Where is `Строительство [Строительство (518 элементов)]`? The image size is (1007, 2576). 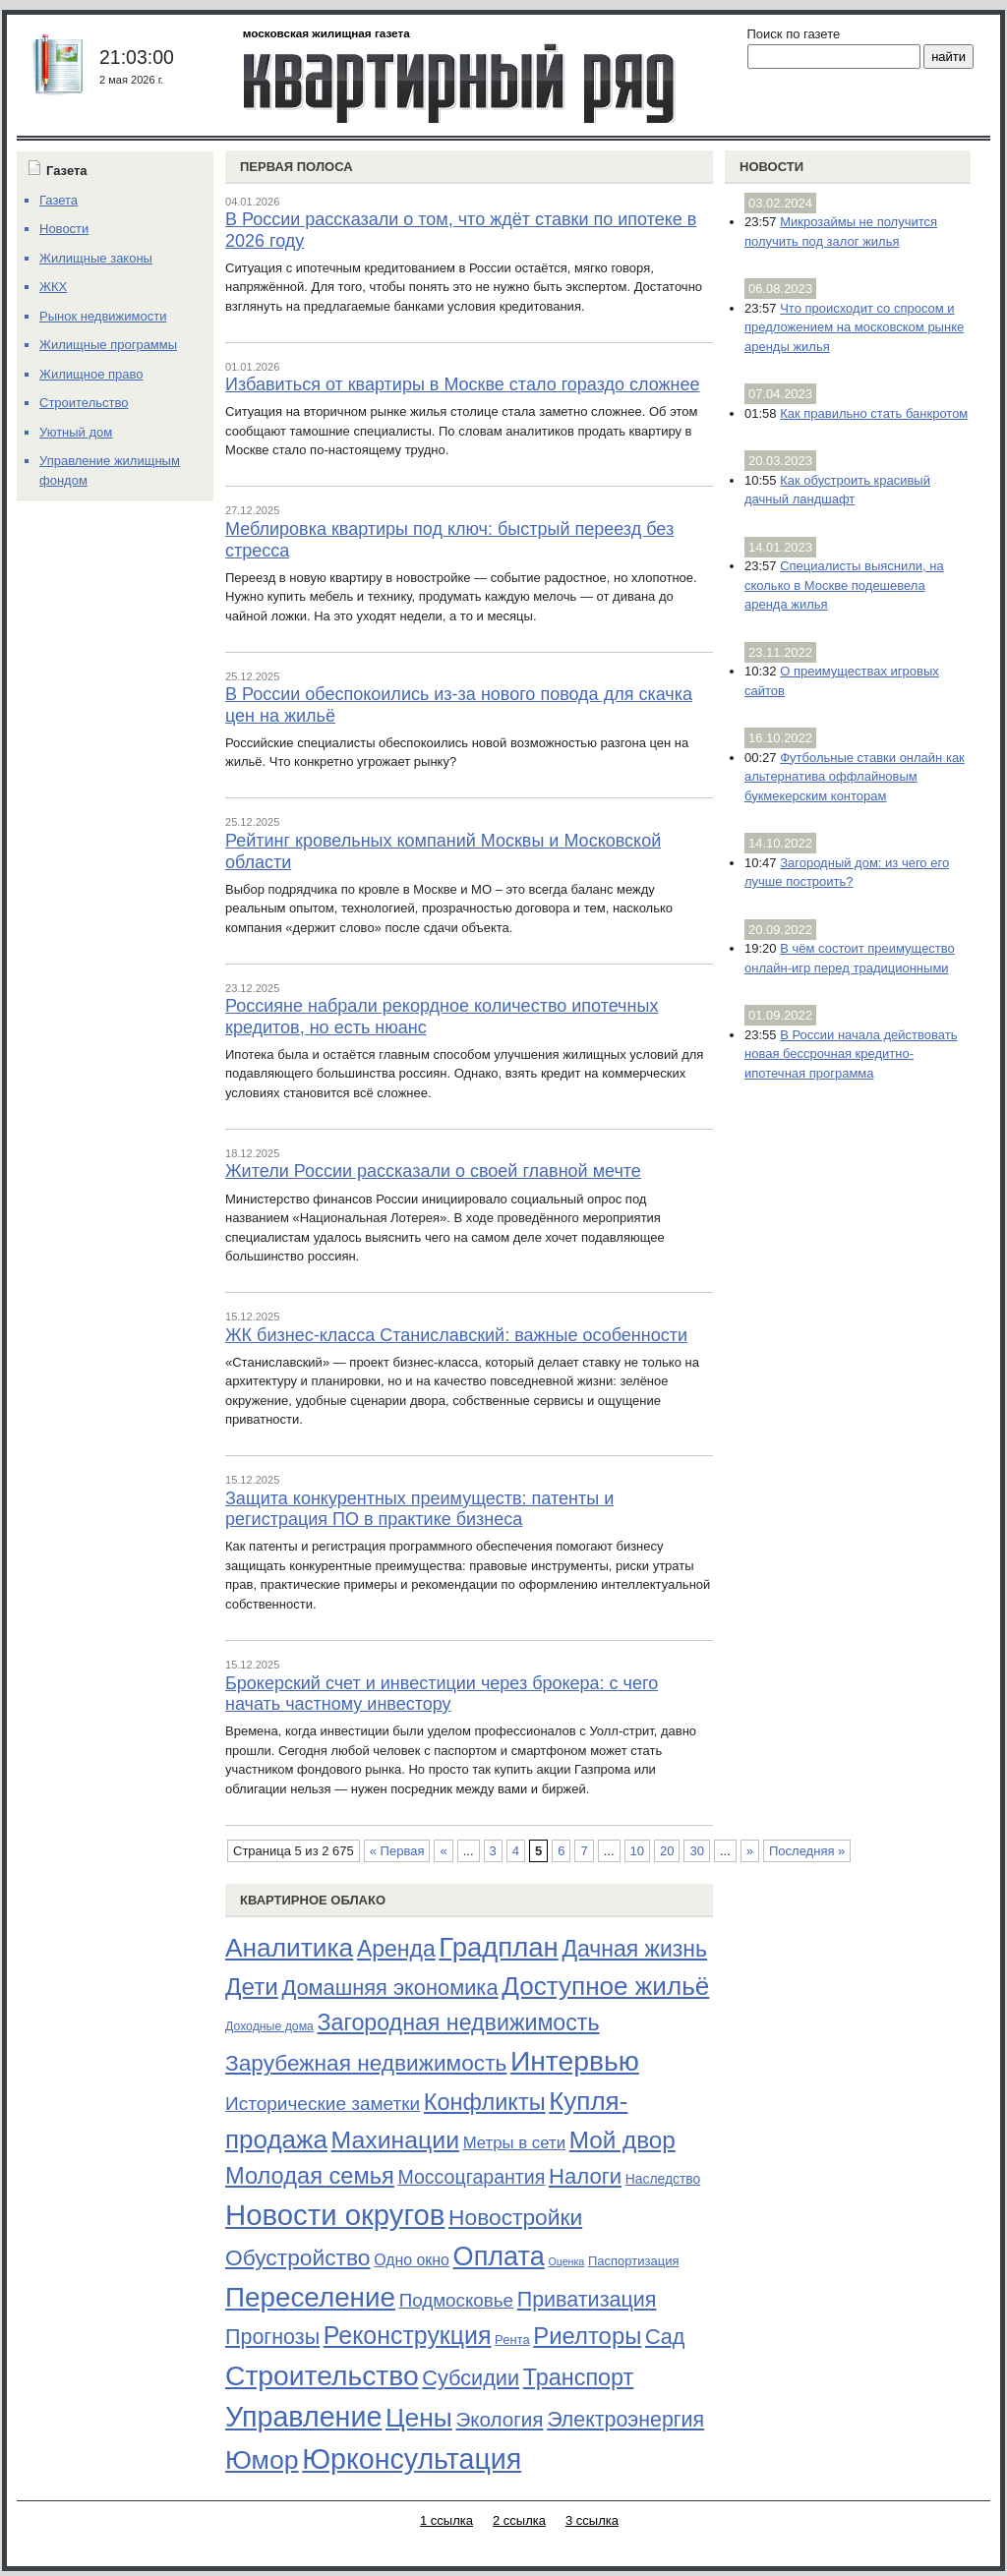
Строительство [Строительство (518 элементов)] is located at coordinates (322, 2375).